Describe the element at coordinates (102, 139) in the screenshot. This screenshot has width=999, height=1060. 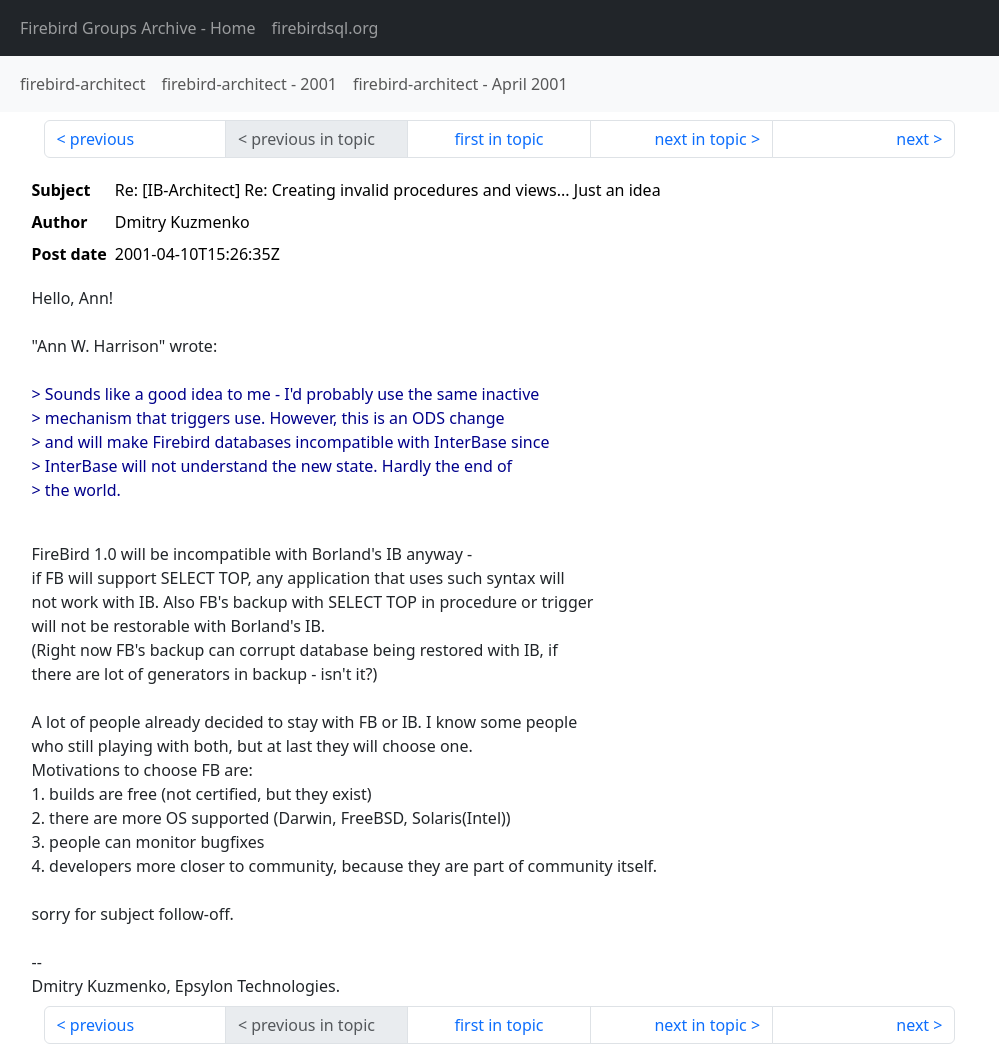
I see `previous` at that location.